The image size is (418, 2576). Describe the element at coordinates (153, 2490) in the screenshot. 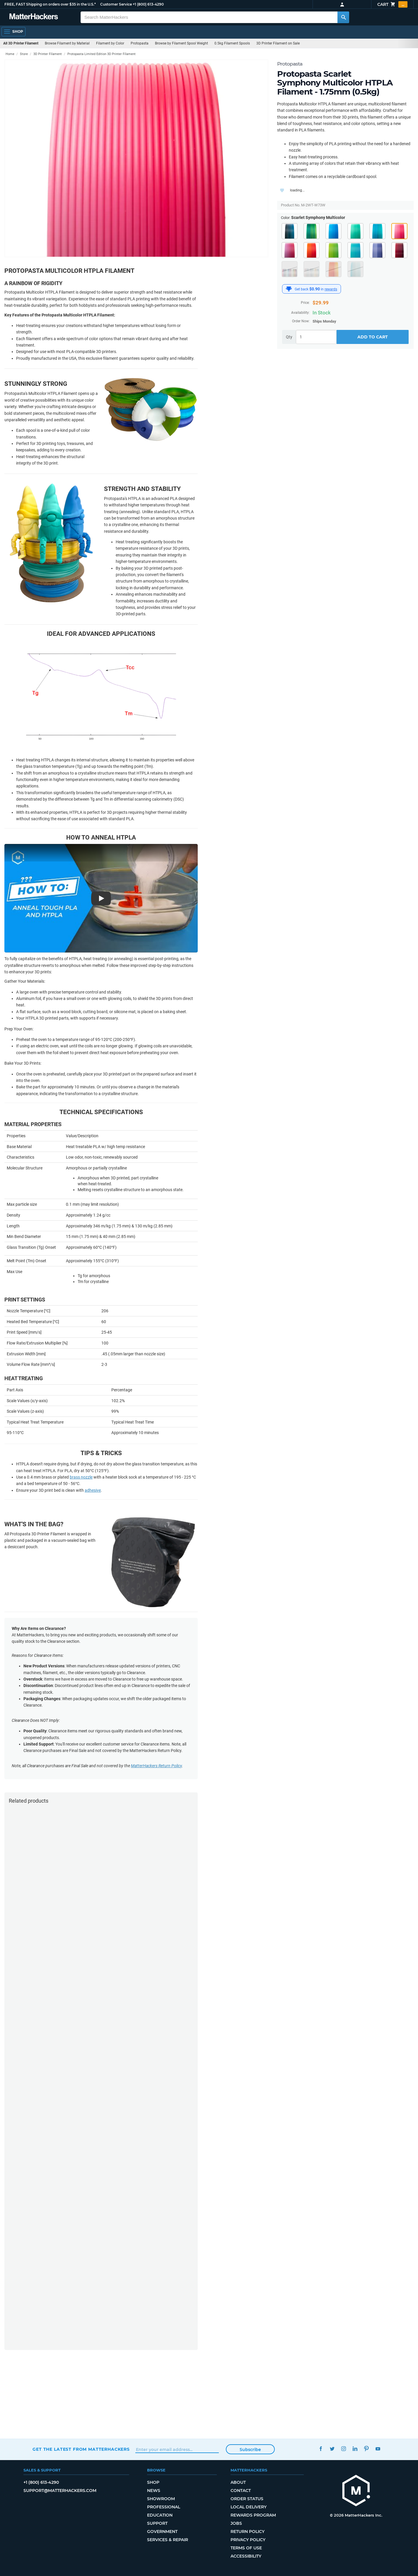

I see `News` at that location.